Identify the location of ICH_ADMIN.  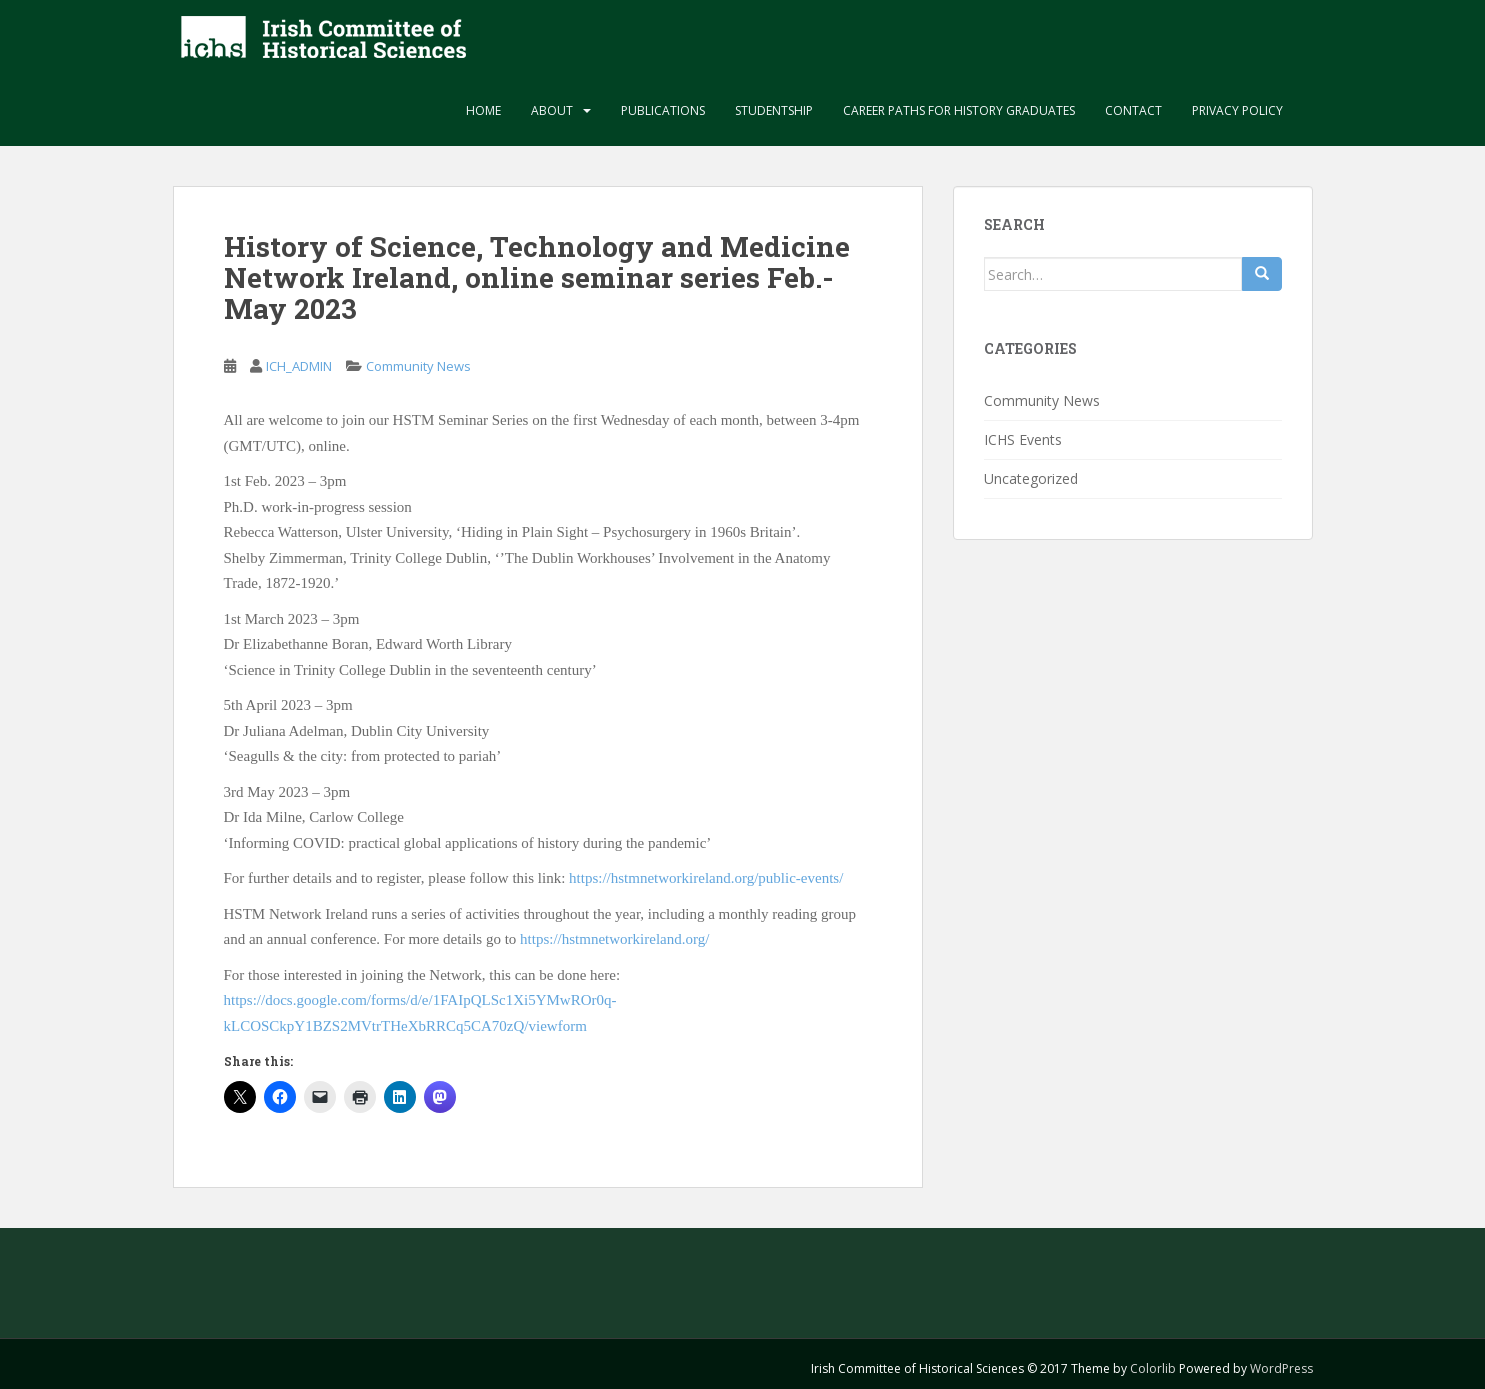
(299, 366).